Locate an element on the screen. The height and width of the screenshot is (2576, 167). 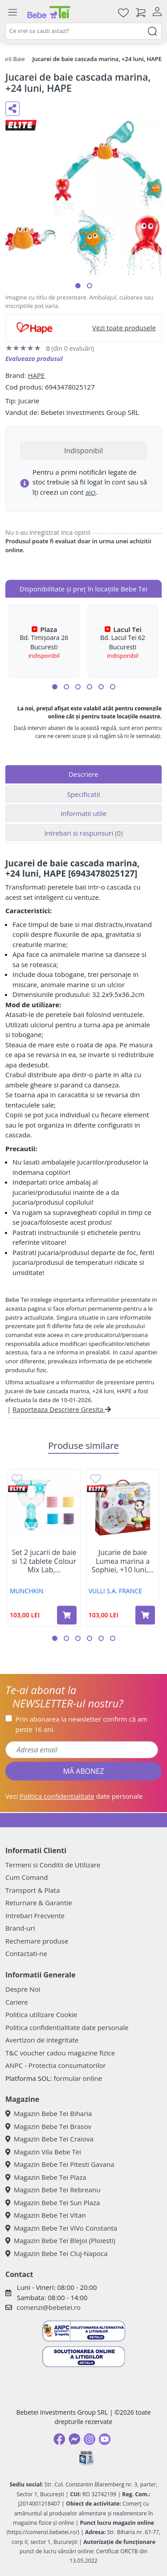
Despre Noi is located at coordinates (22, 1989).